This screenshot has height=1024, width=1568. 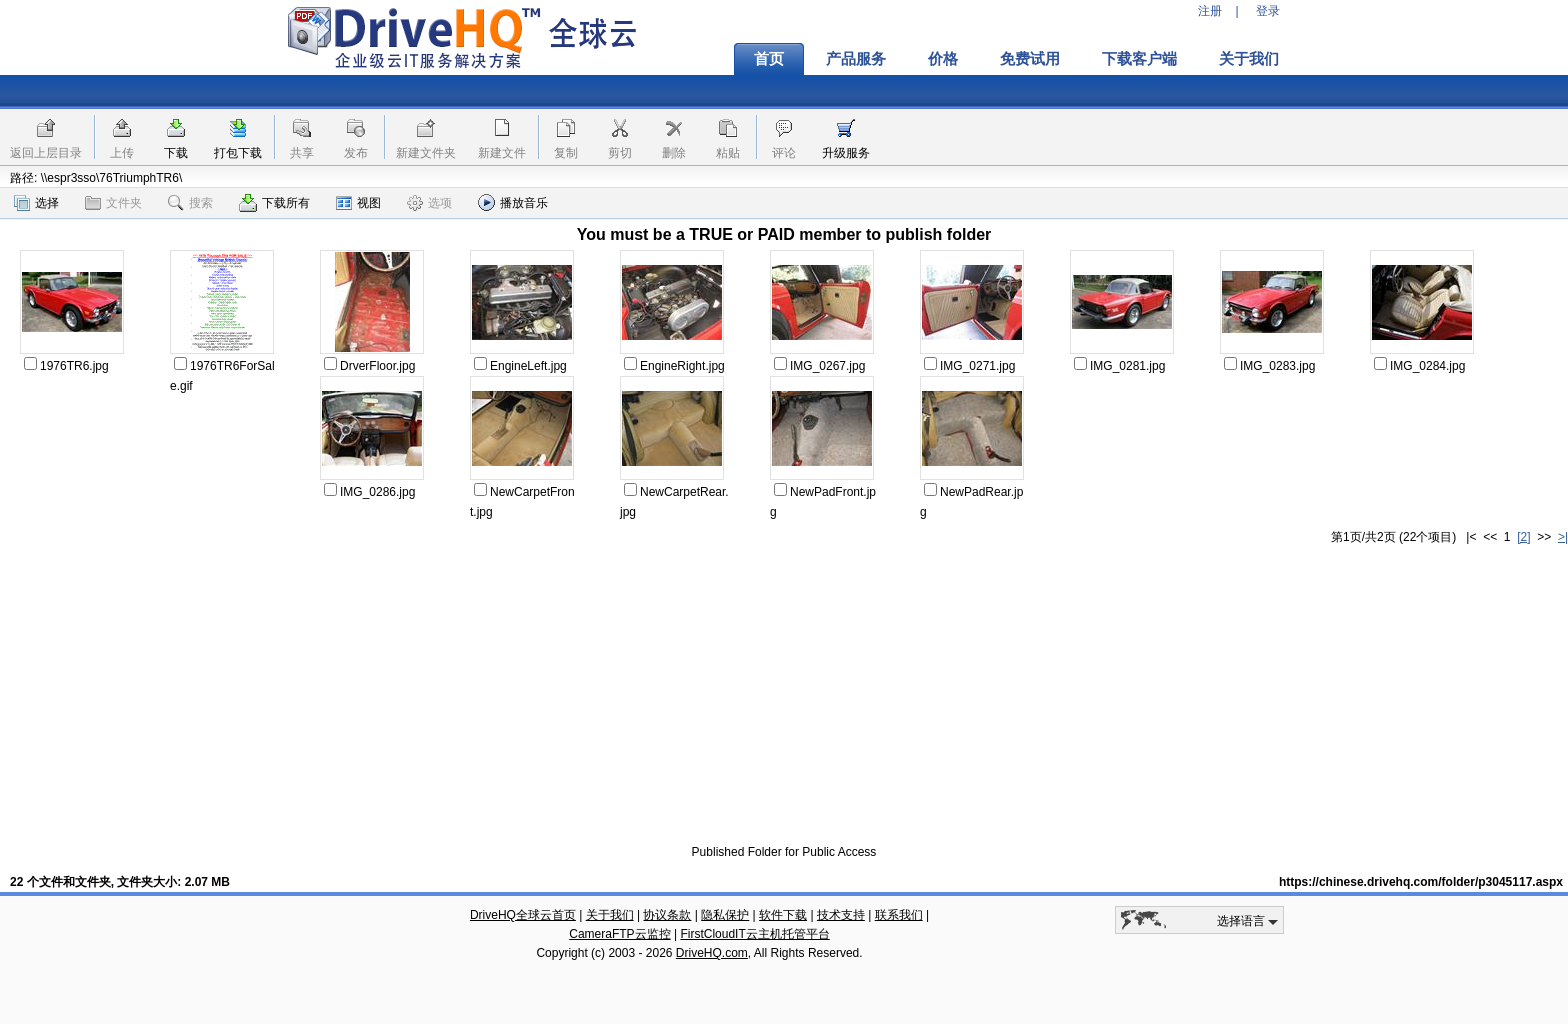 What do you see at coordinates (943, 59) in the screenshot?
I see `价格` at bounding box center [943, 59].